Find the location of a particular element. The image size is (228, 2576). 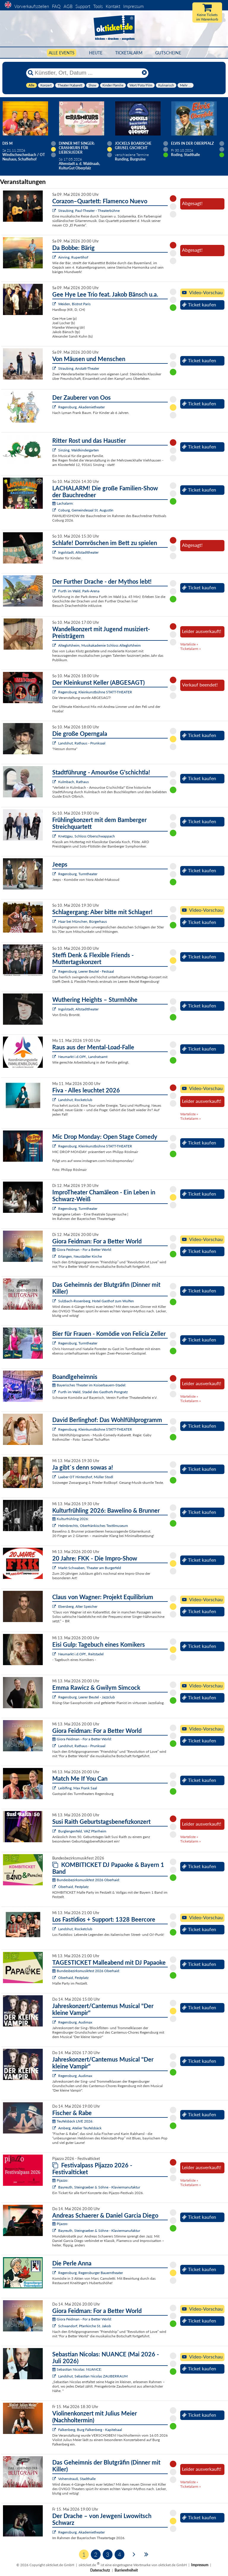

HEUTE is located at coordinates (95, 52).